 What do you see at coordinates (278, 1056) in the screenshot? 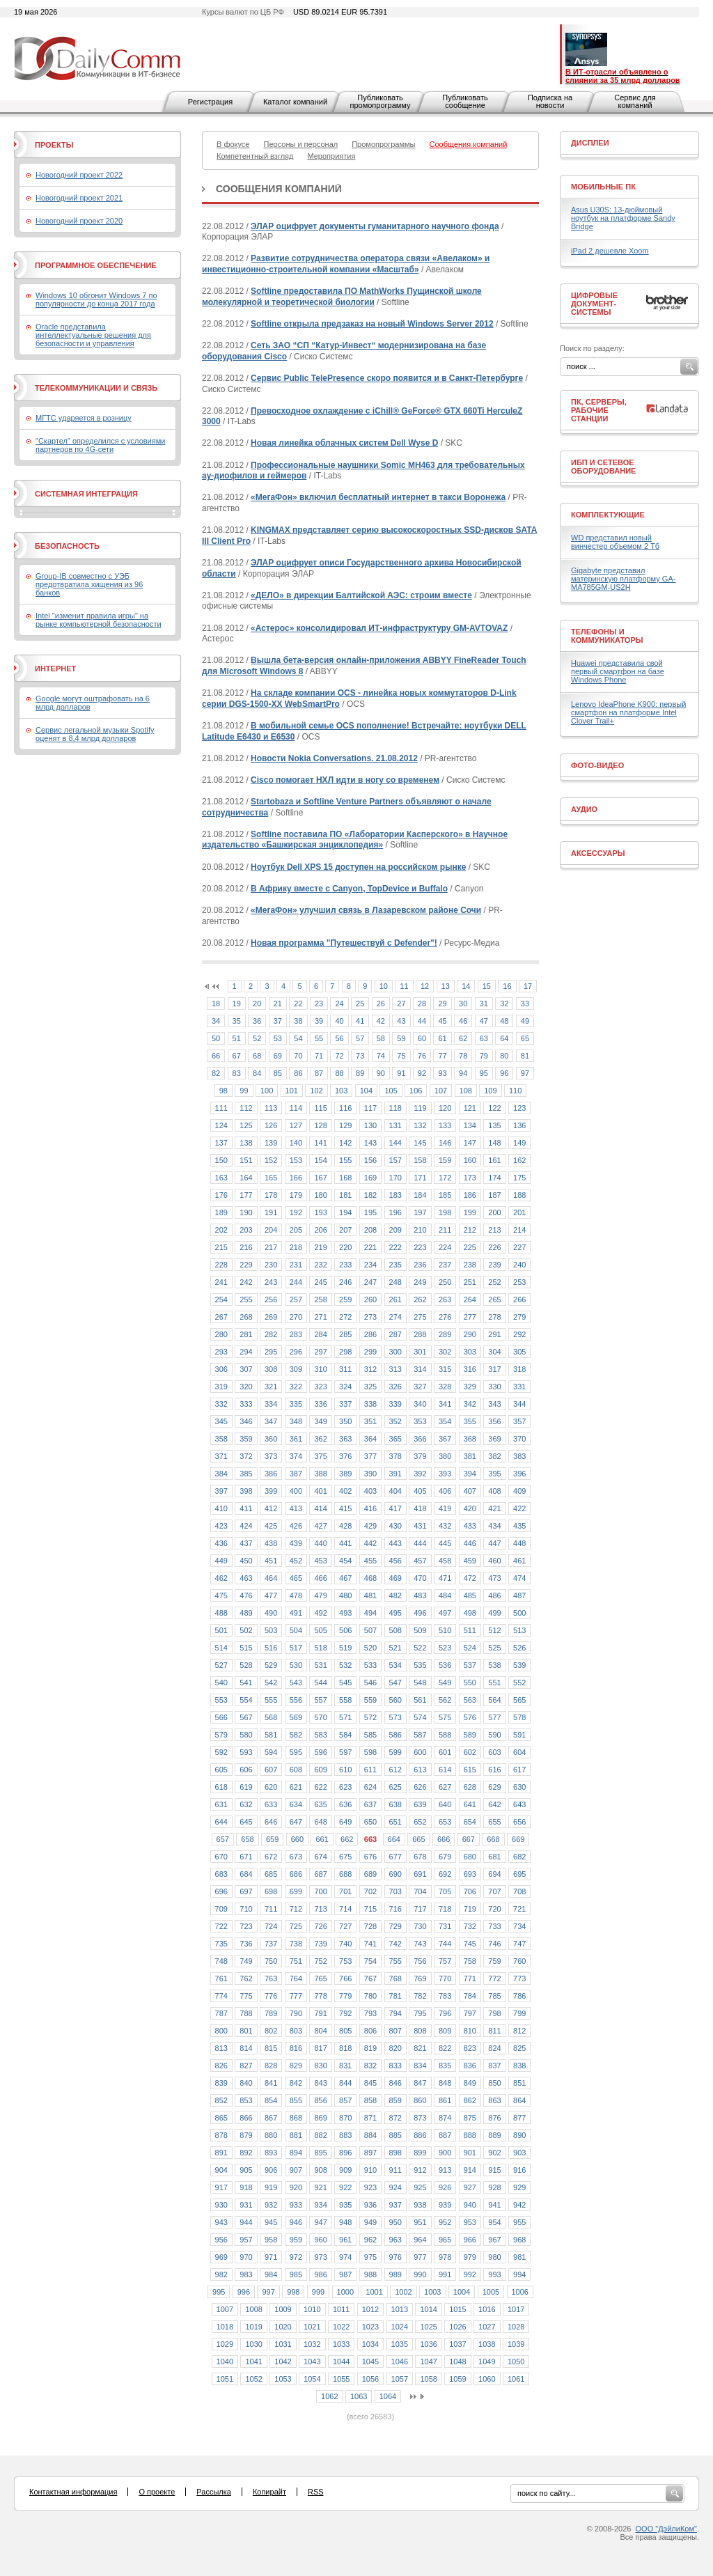
I see `69` at bounding box center [278, 1056].